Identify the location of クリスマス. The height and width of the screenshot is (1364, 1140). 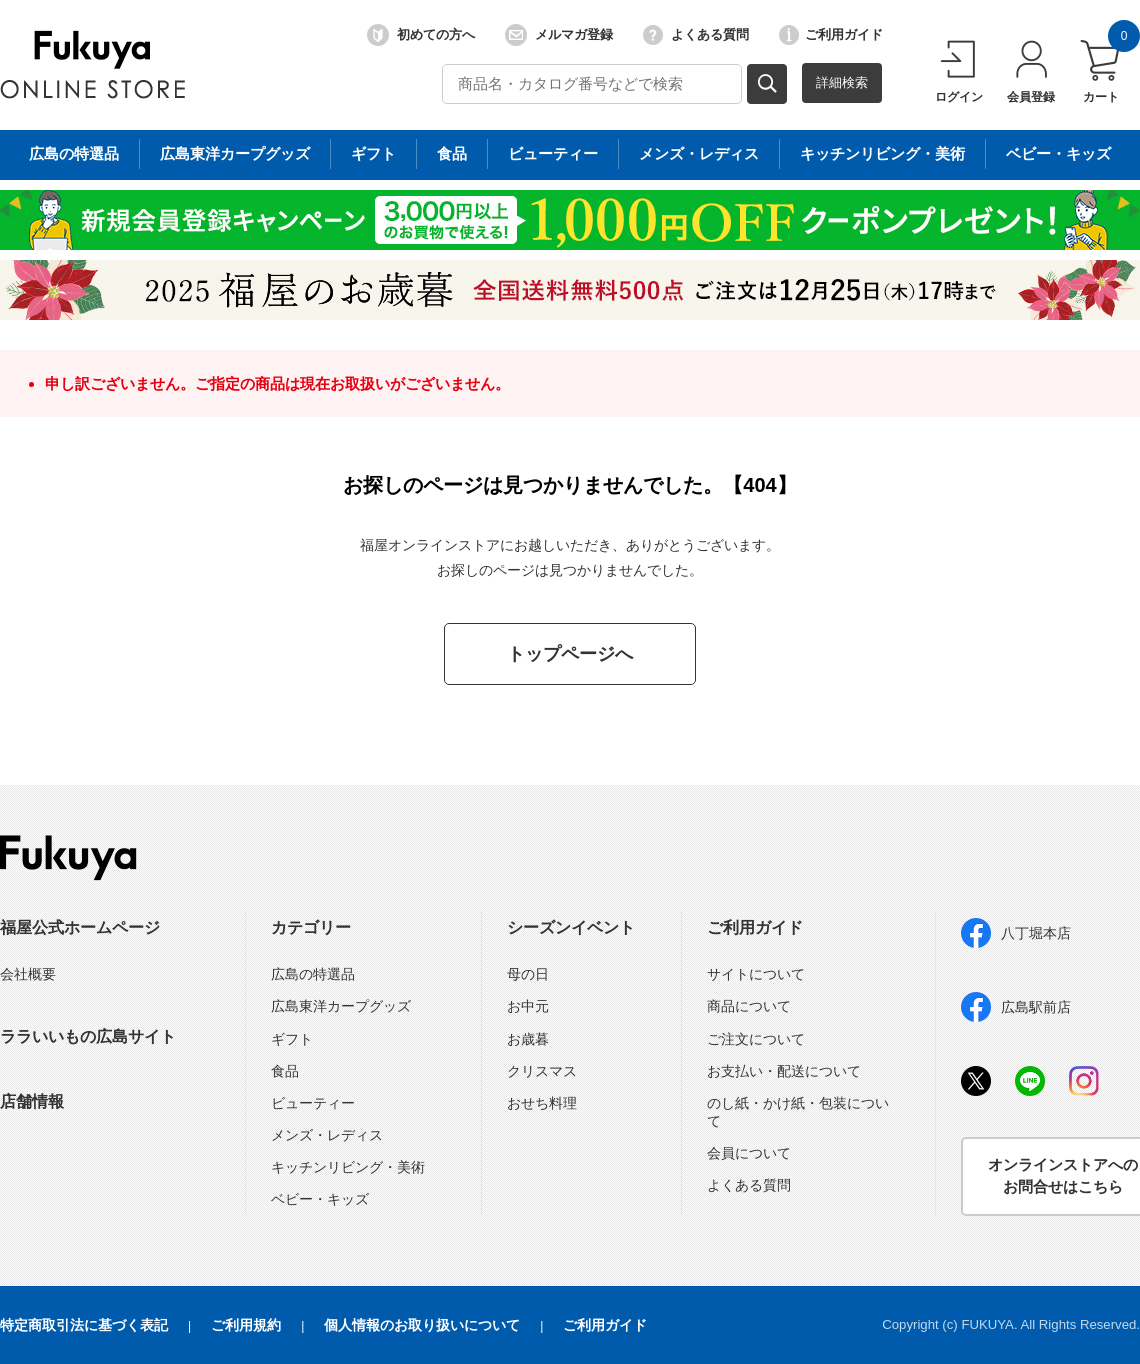
(542, 1071).